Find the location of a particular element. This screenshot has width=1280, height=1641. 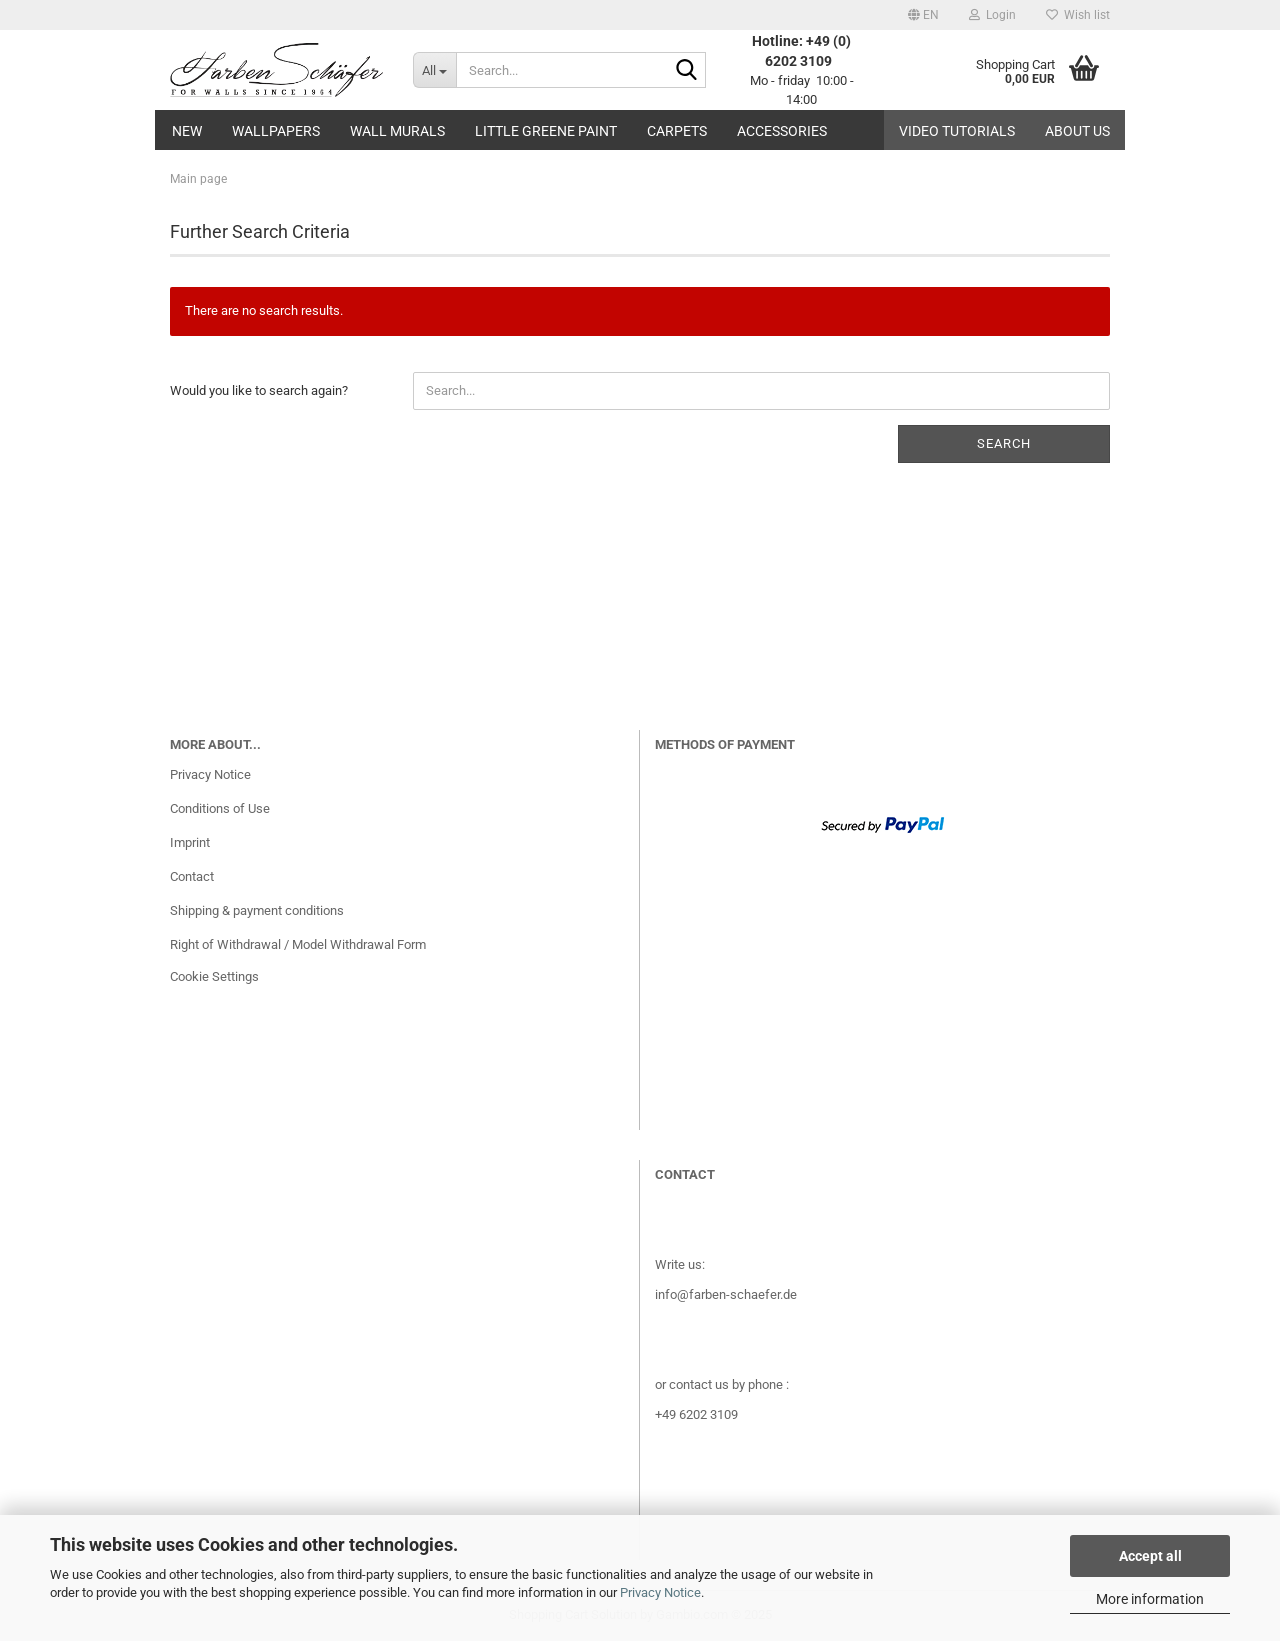

Right of Withdrawal / Model Withdrawal Form is located at coordinates (298, 944).